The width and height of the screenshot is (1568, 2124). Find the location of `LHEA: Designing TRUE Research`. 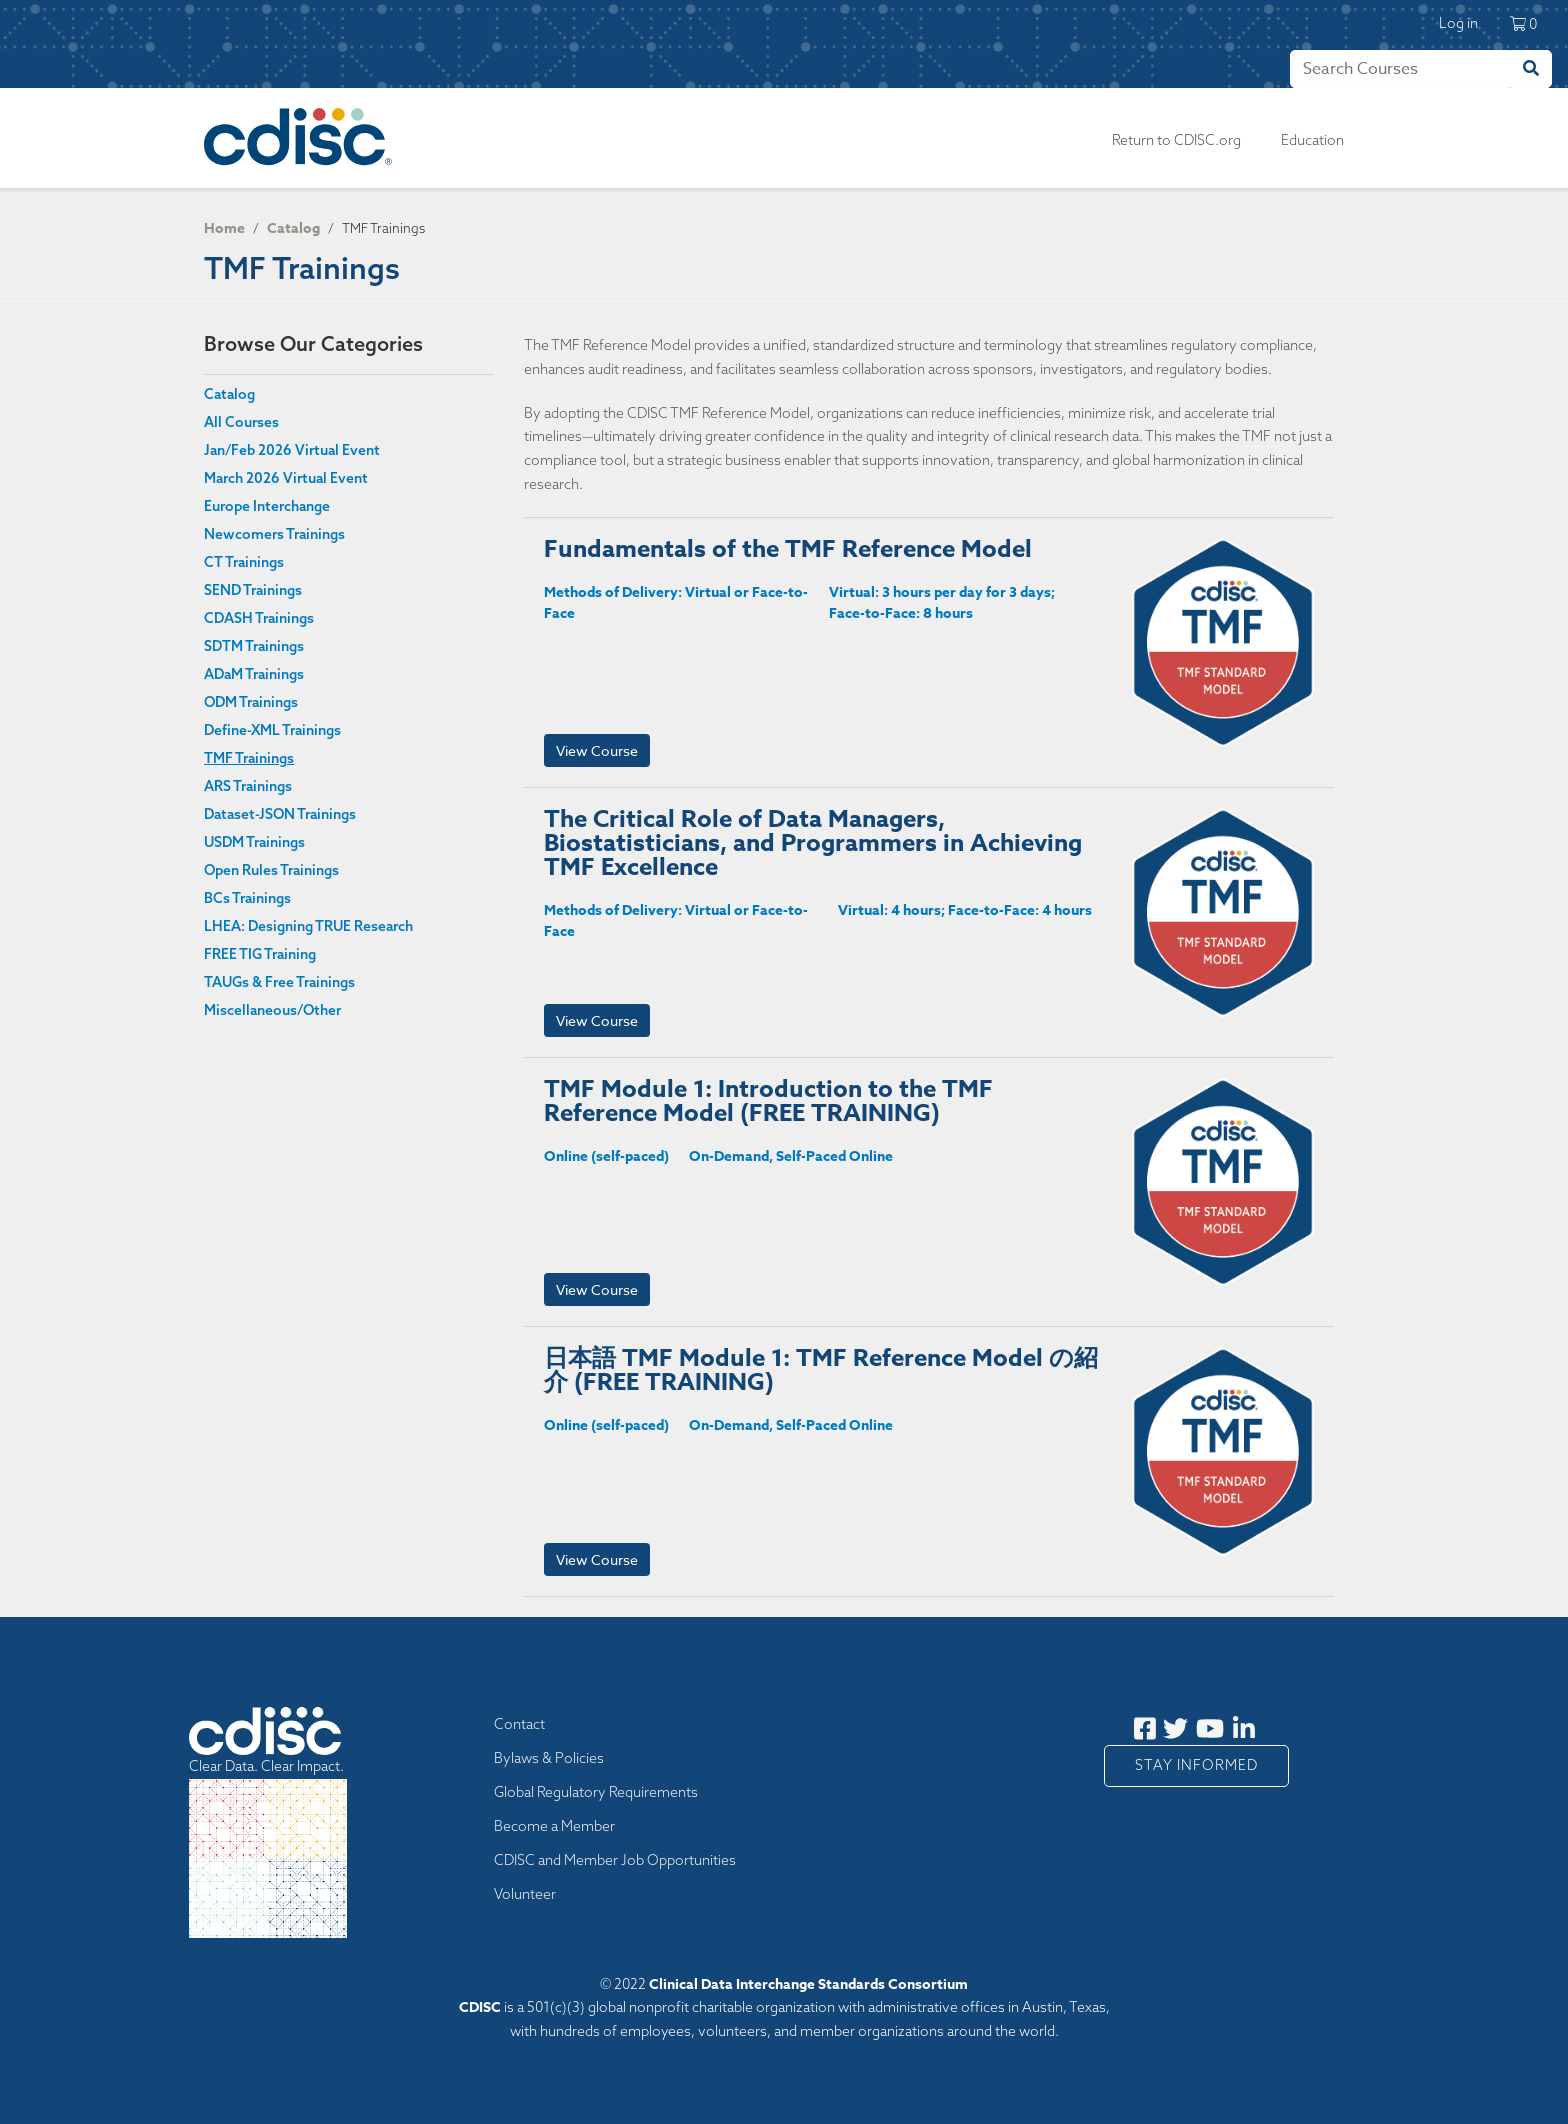

LHEA: Designing TRUE Research is located at coordinates (308, 926).